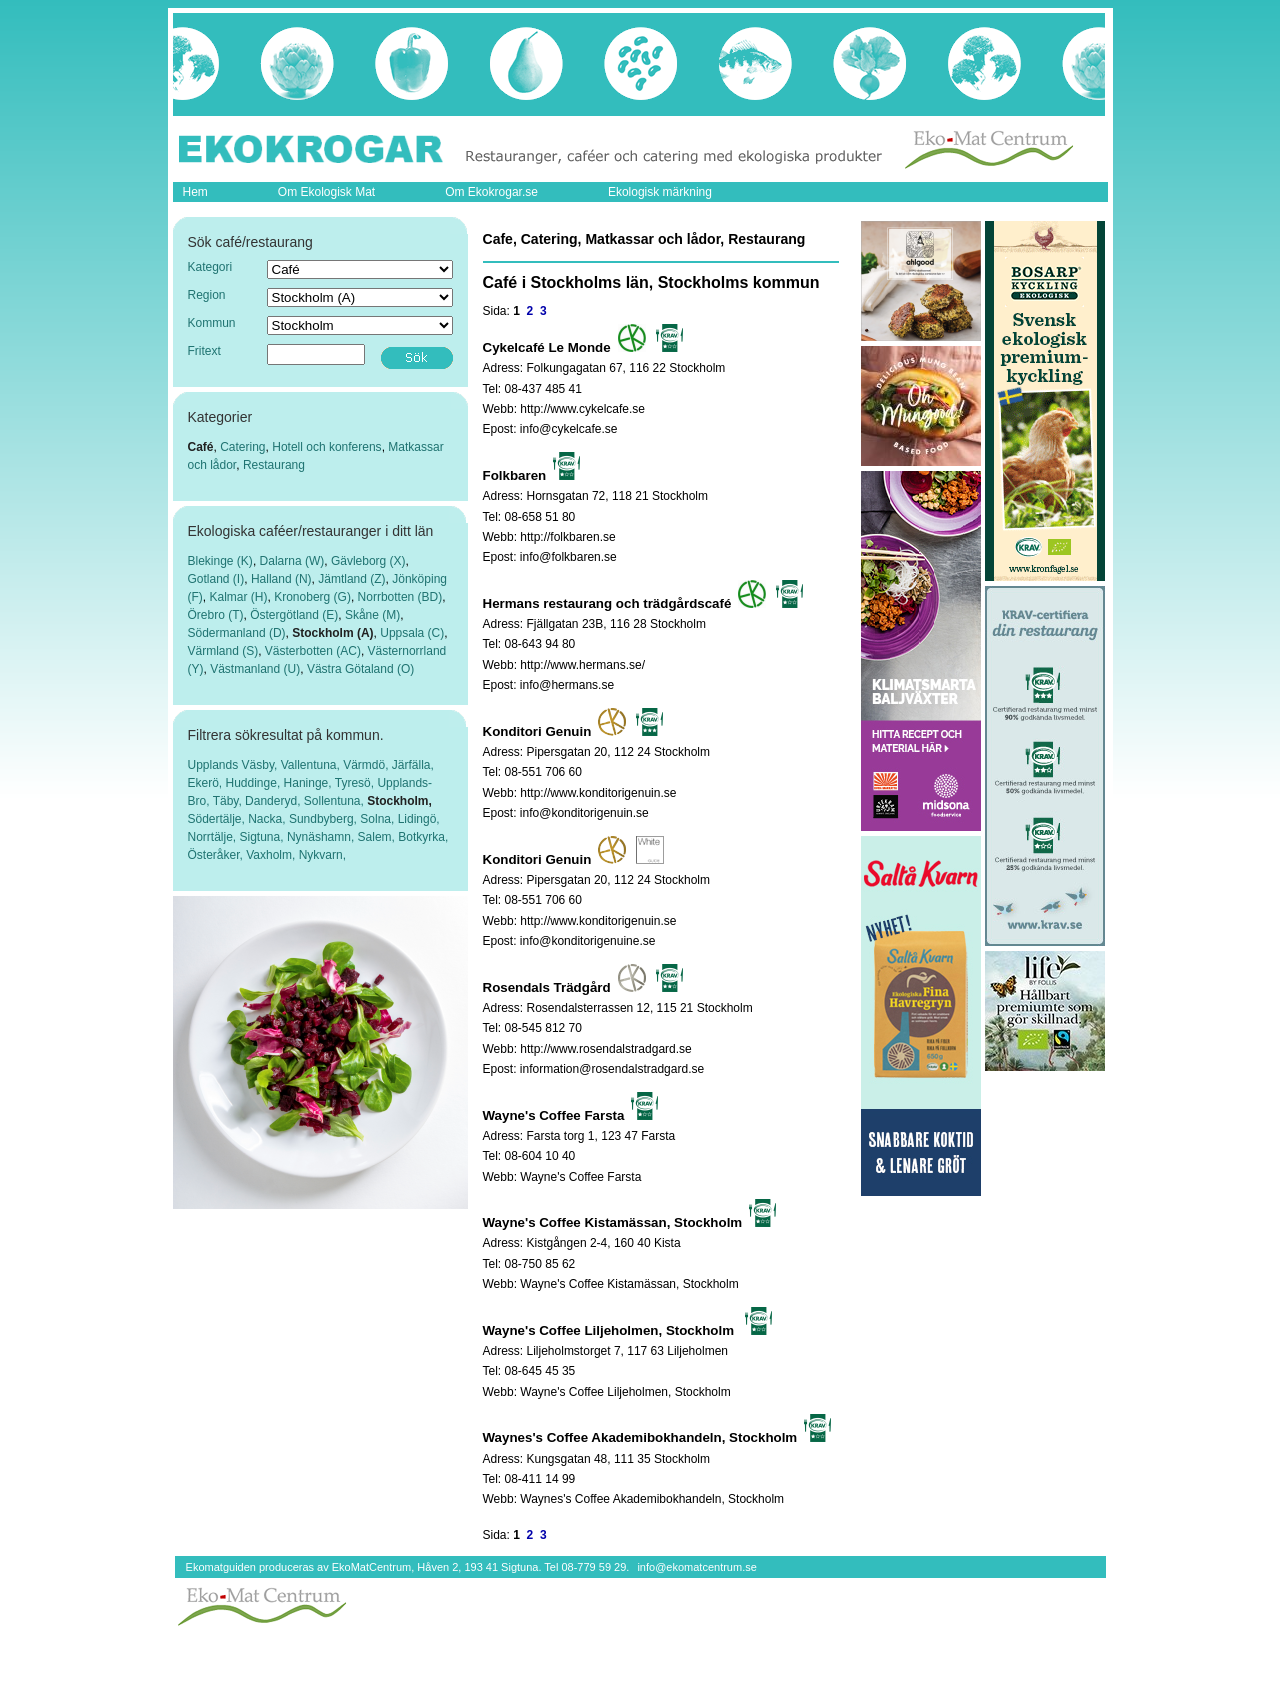 Image resolution: width=1280 pixels, height=1698 pixels. I want to click on Gävleborg (X), so click(368, 561).